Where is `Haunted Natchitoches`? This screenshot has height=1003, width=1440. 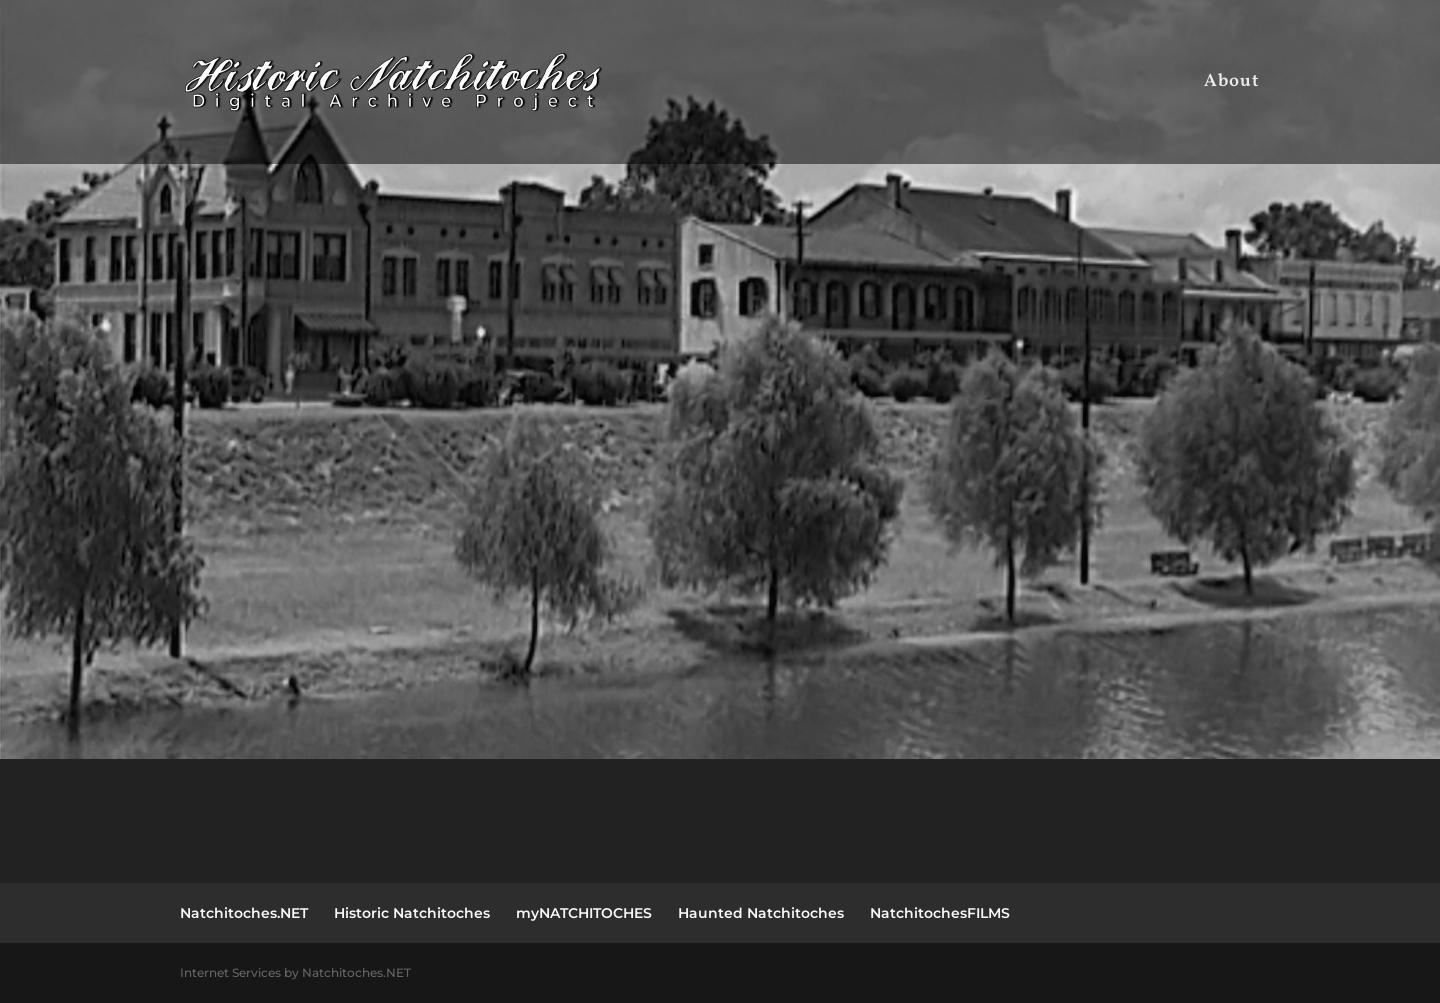 Haunted Natchitoches is located at coordinates (761, 913).